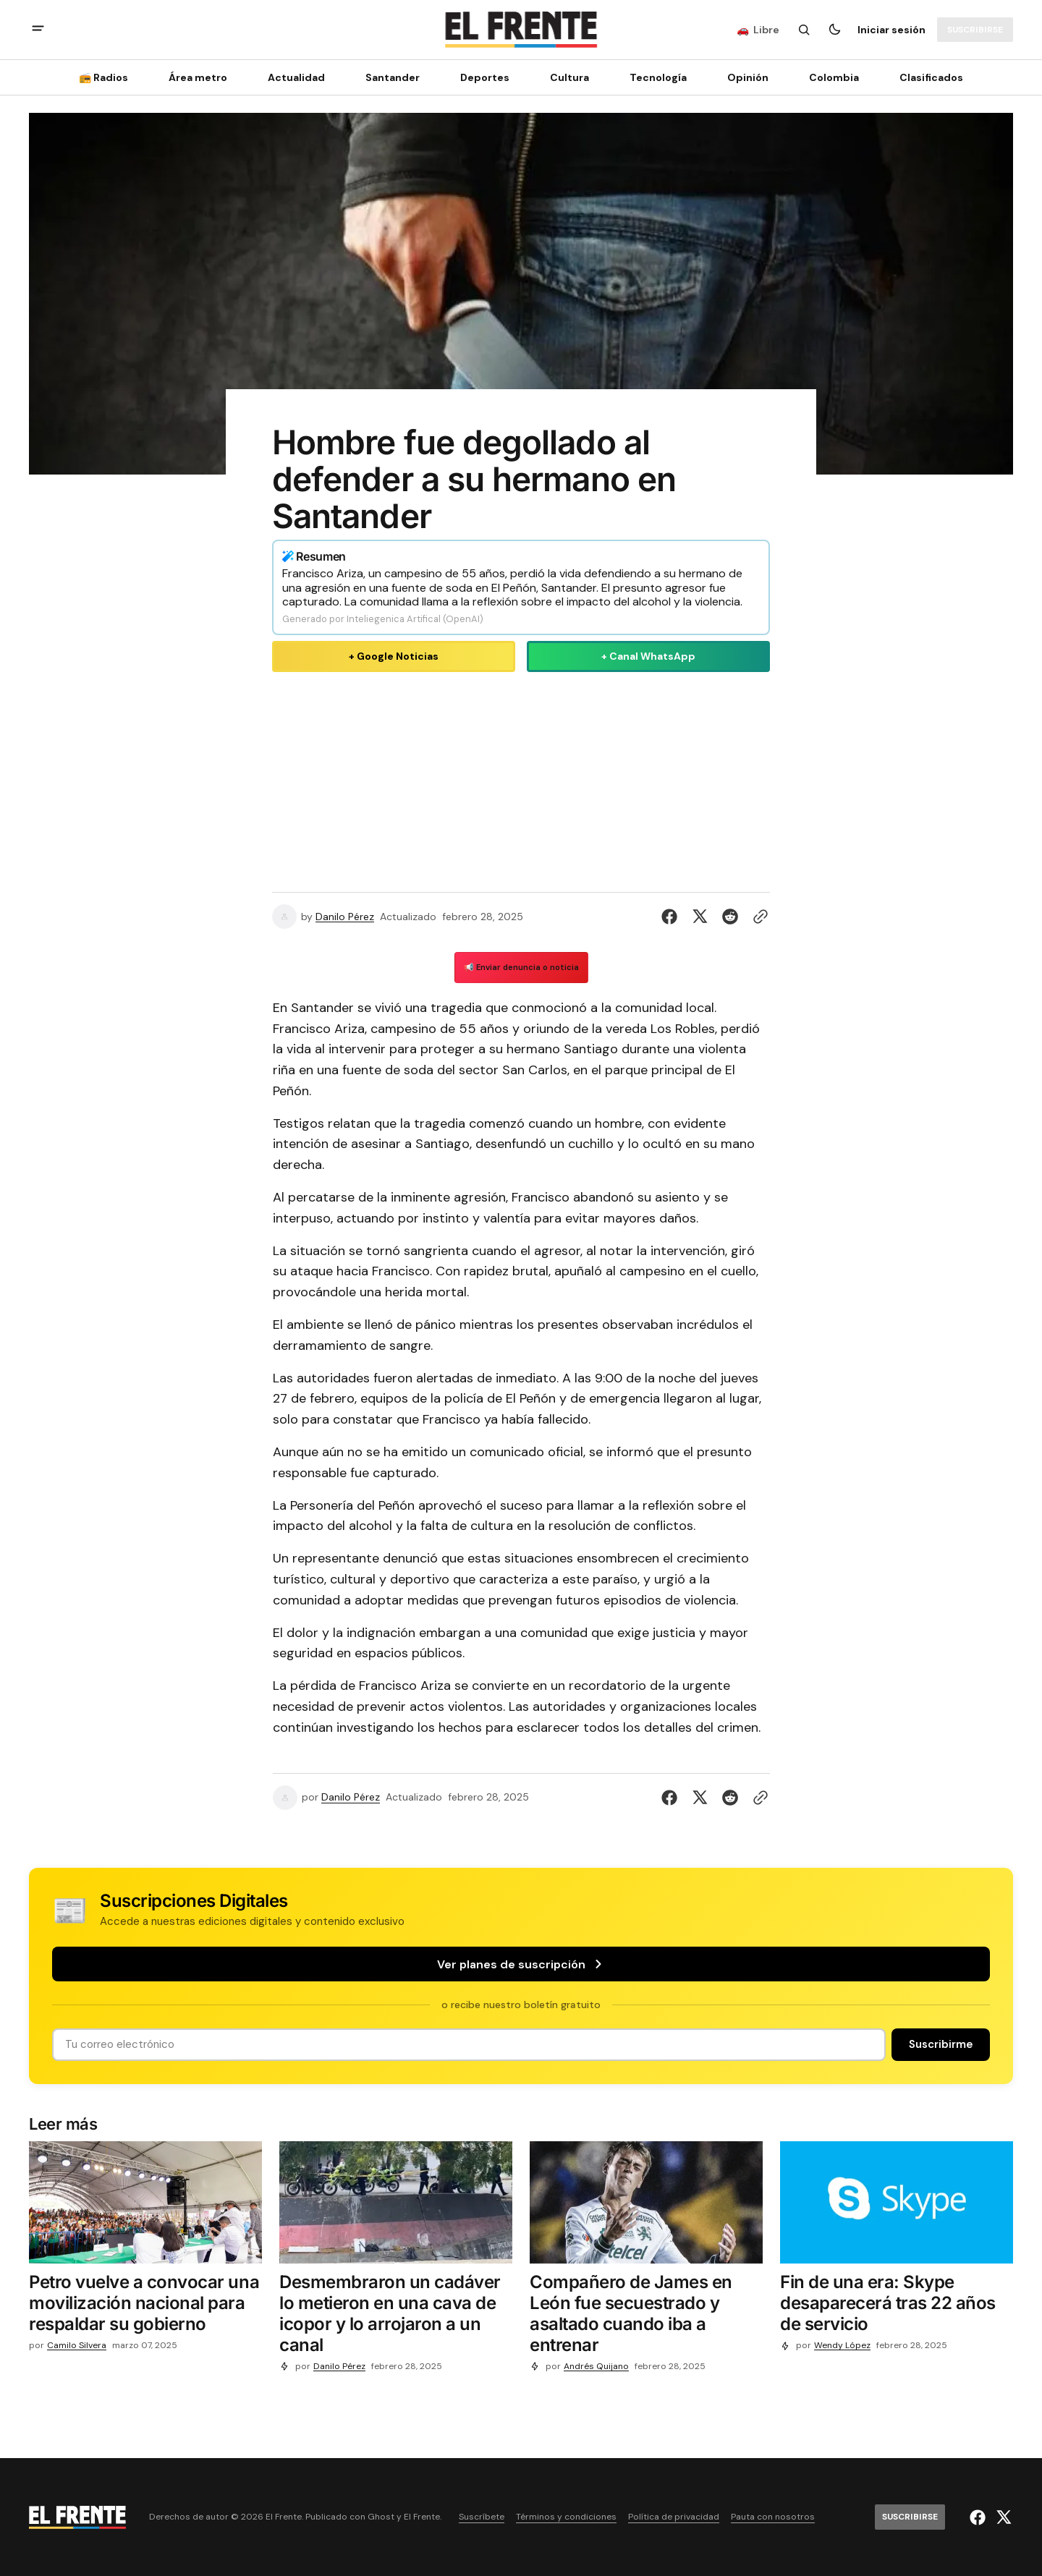 Image resolution: width=1042 pixels, height=2576 pixels. Describe the element at coordinates (569, 77) in the screenshot. I see `Cultura [Cultura Navigation link]` at that location.